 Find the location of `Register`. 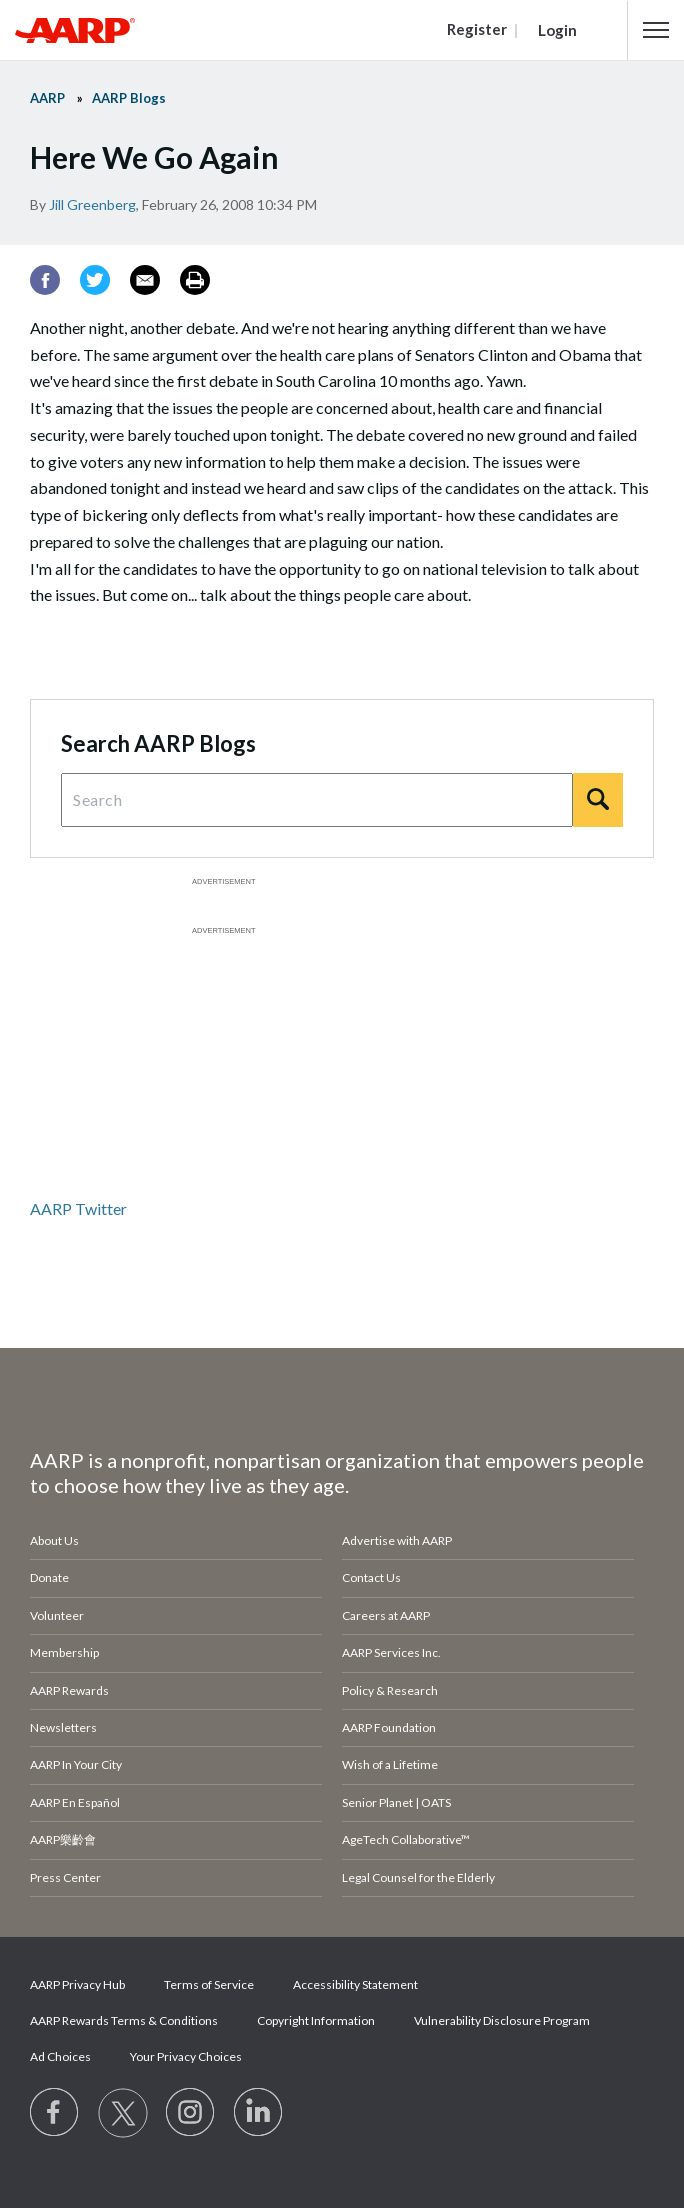

Register is located at coordinates (477, 29).